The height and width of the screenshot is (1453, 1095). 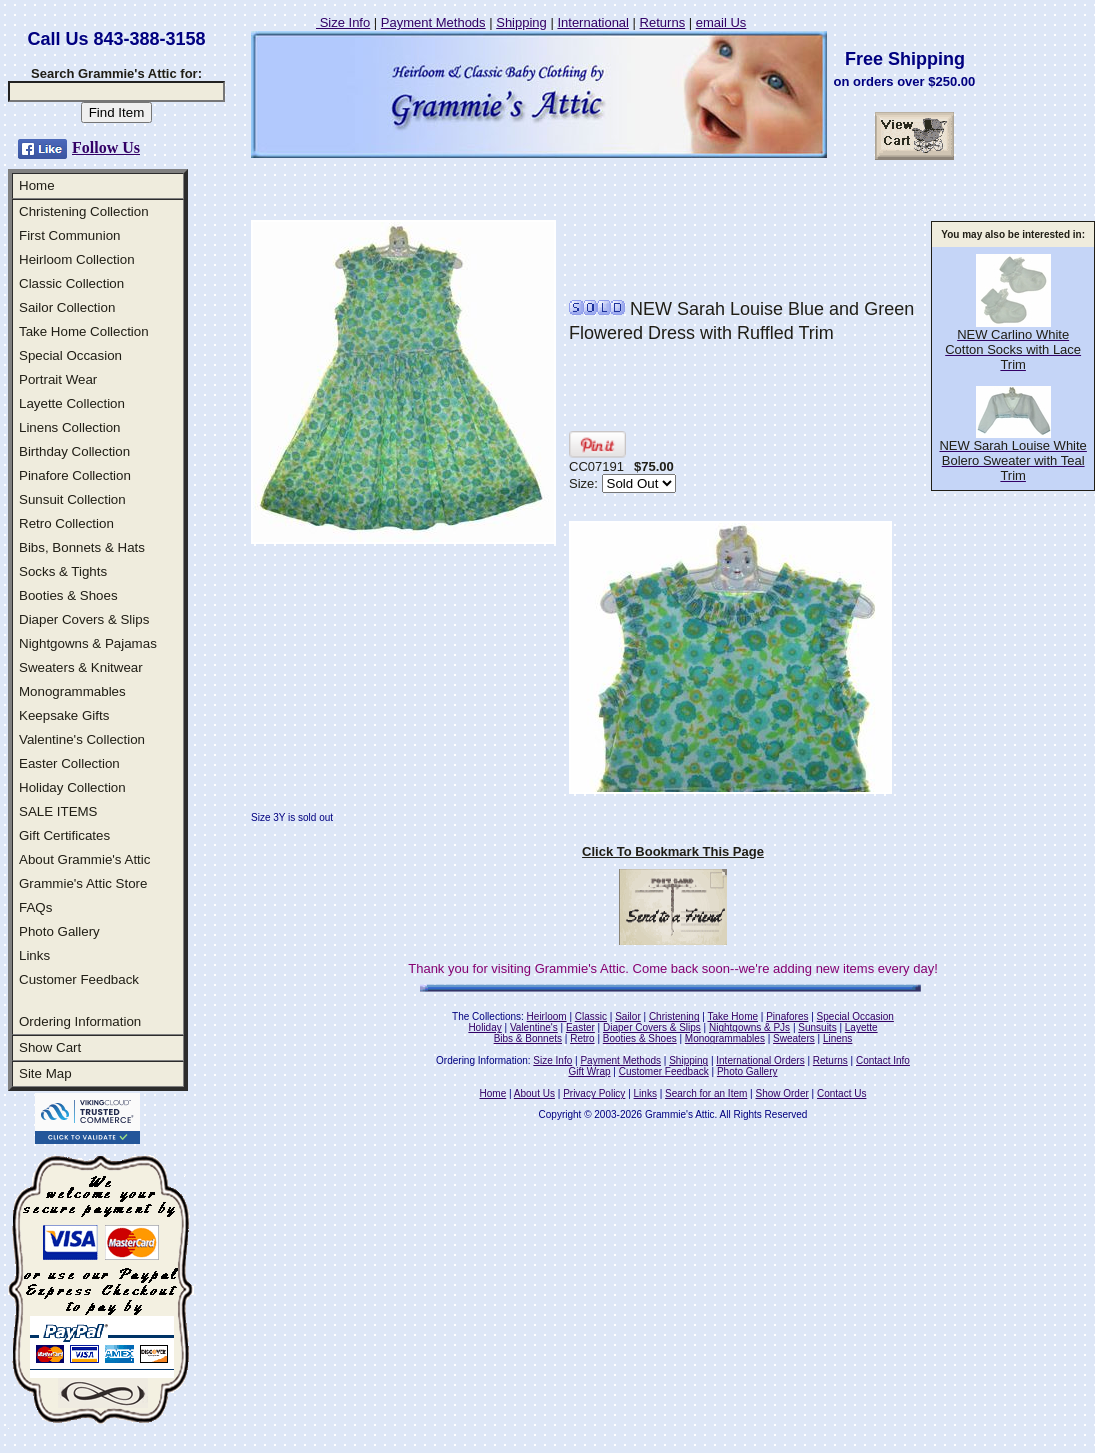 What do you see at coordinates (80, 1021) in the screenshot?
I see `Ordering Information` at bounding box center [80, 1021].